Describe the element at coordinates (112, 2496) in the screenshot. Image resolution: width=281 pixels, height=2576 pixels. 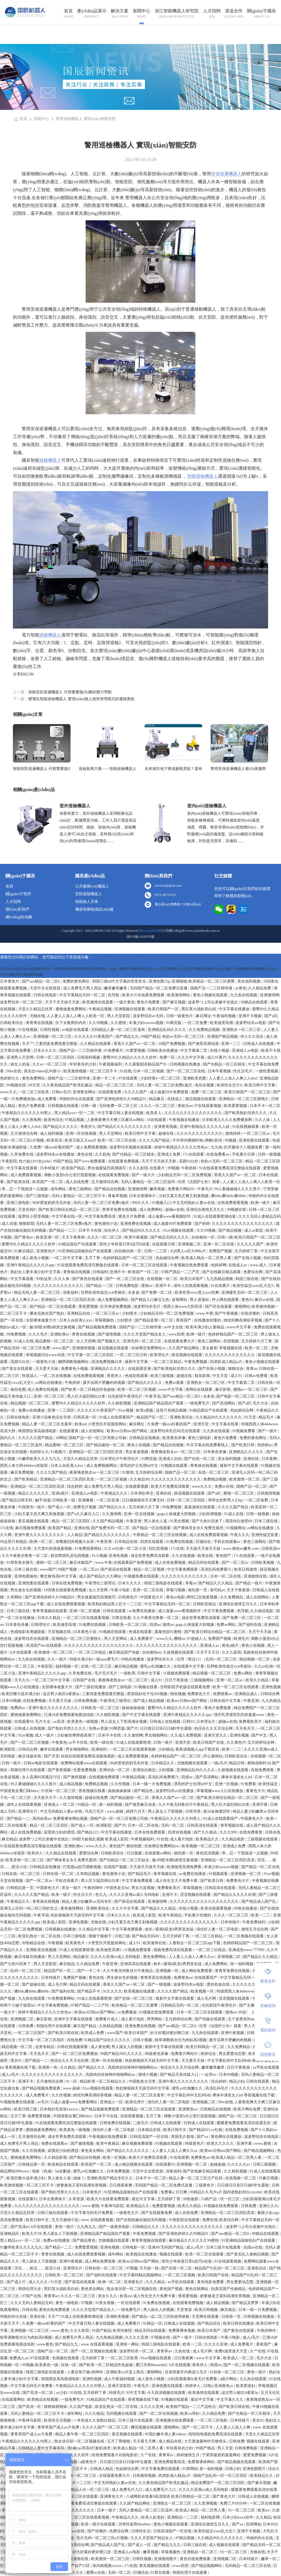
I see `亚洲黄色大片` at that location.